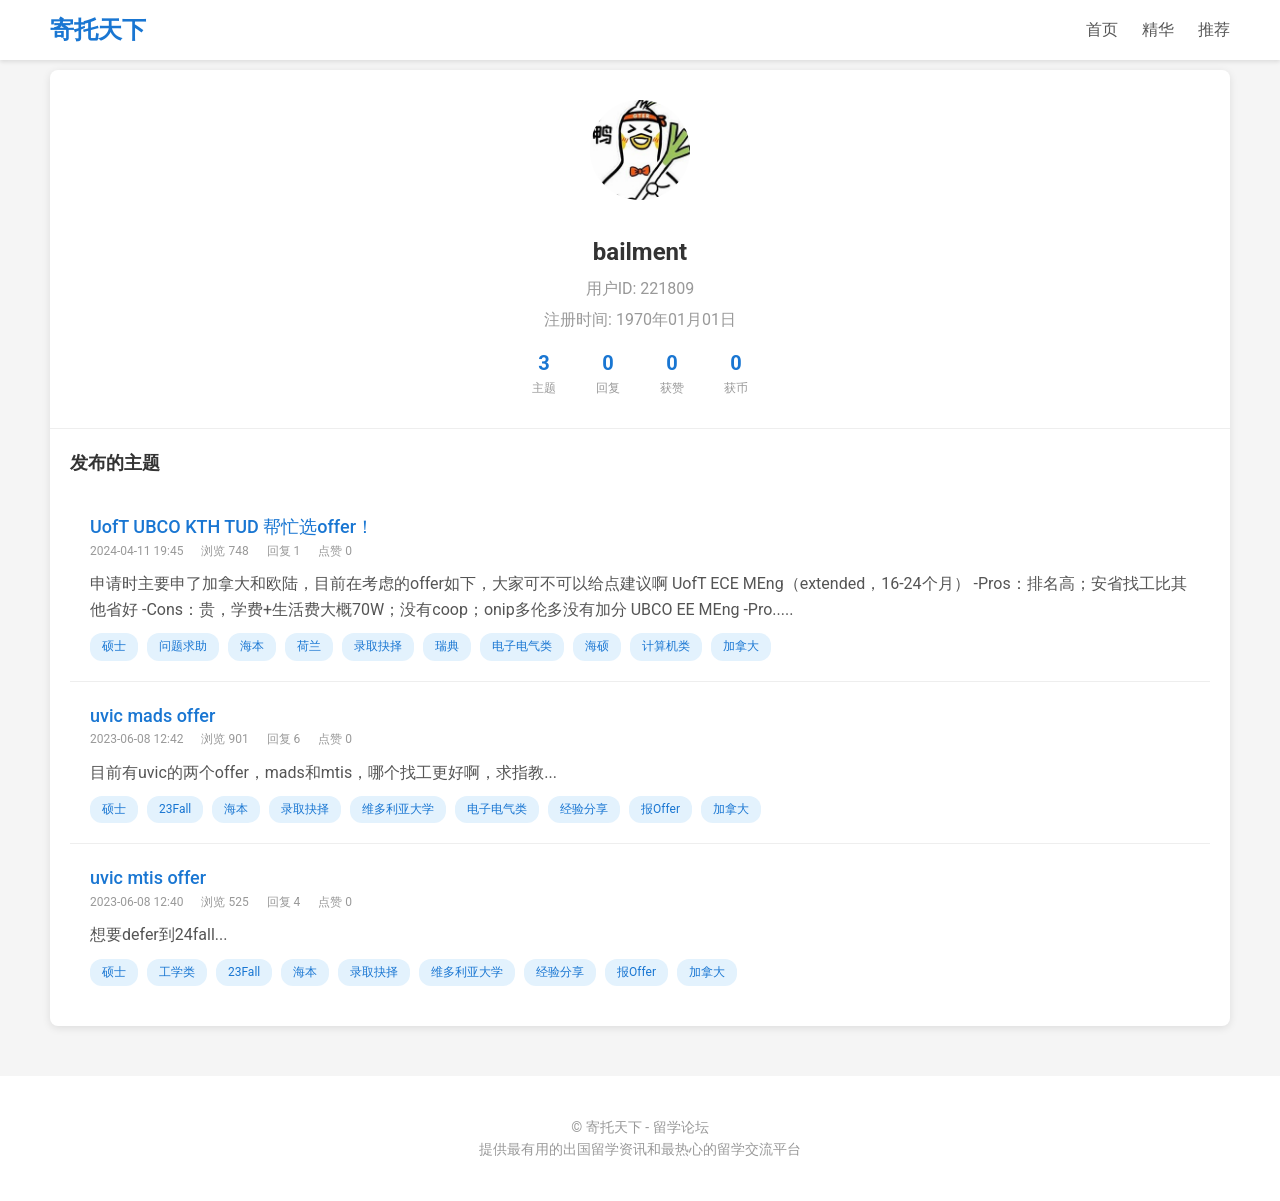 The width and height of the screenshot is (1280, 1201). Describe the element at coordinates (152, 715) in the screenshot. I see `uvic mads offer` at that location.